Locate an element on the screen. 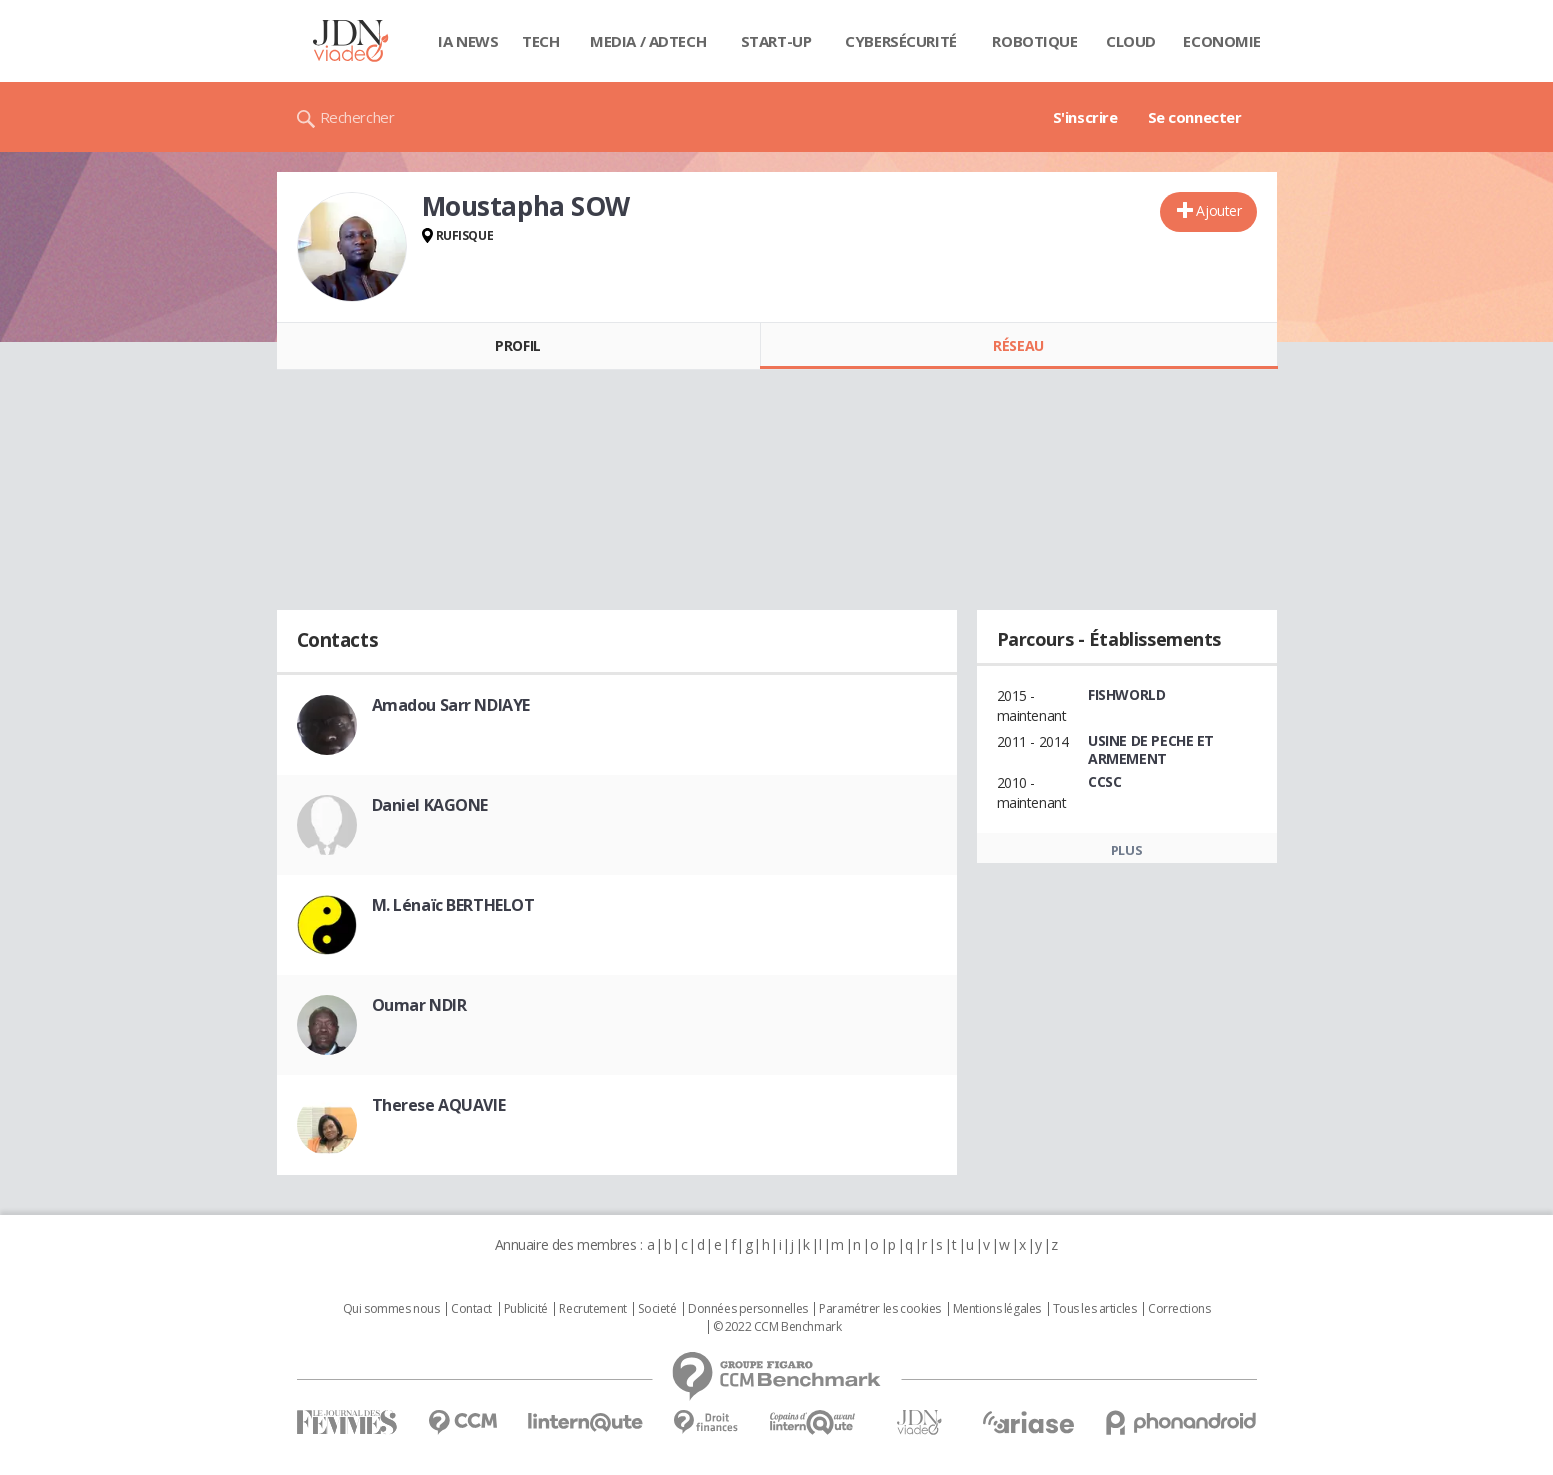 The image size is (1553, 1475). Plus is located at coordinates (1126, 850).